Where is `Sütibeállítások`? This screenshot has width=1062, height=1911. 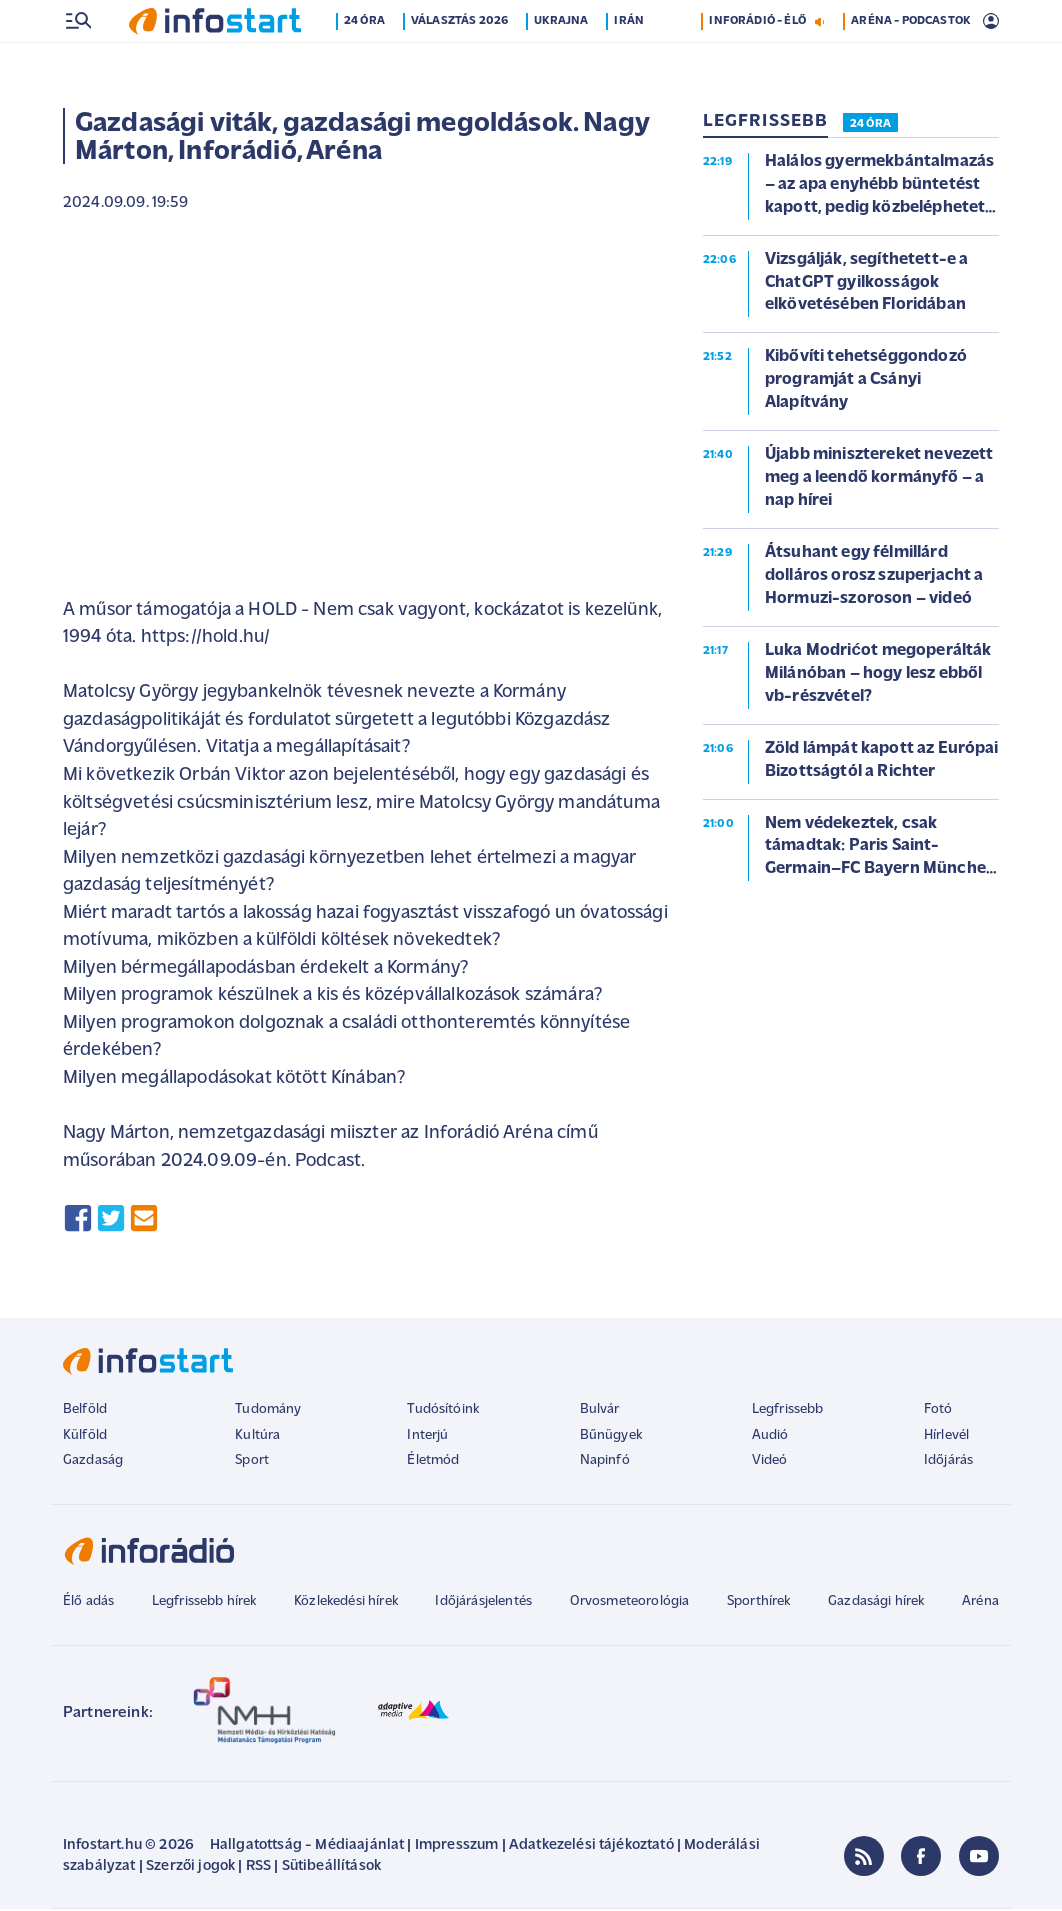 Sütibeállítások is located at coordinates (331, 1868).